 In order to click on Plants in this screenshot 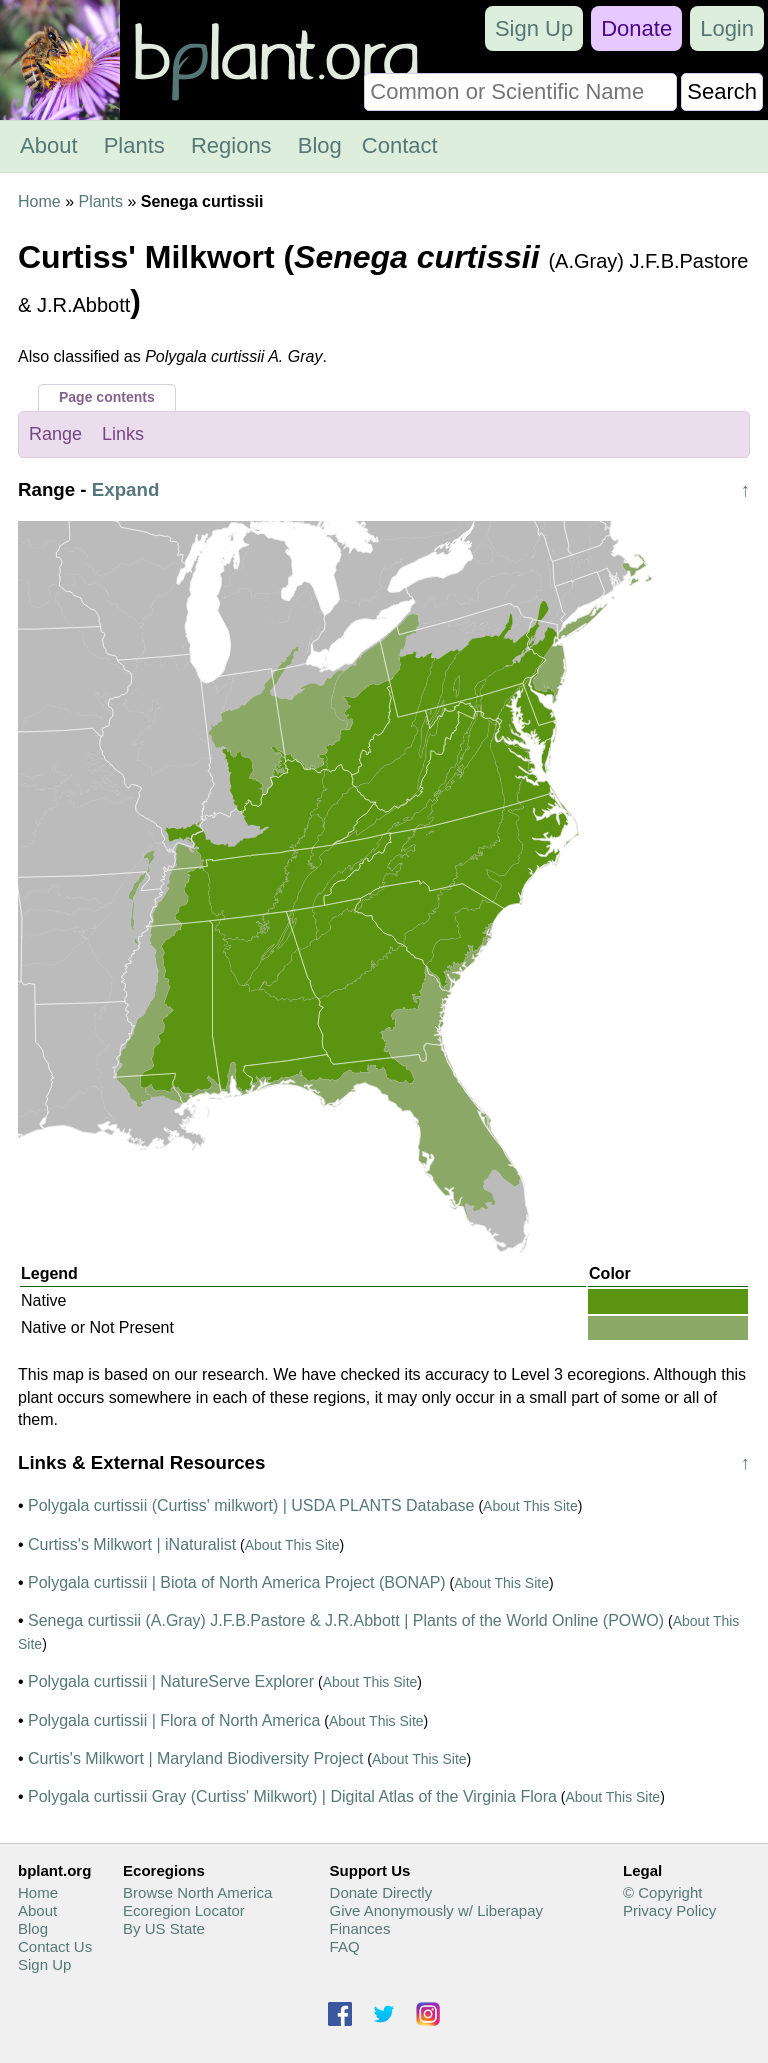, I will do `click(134, 145)`.